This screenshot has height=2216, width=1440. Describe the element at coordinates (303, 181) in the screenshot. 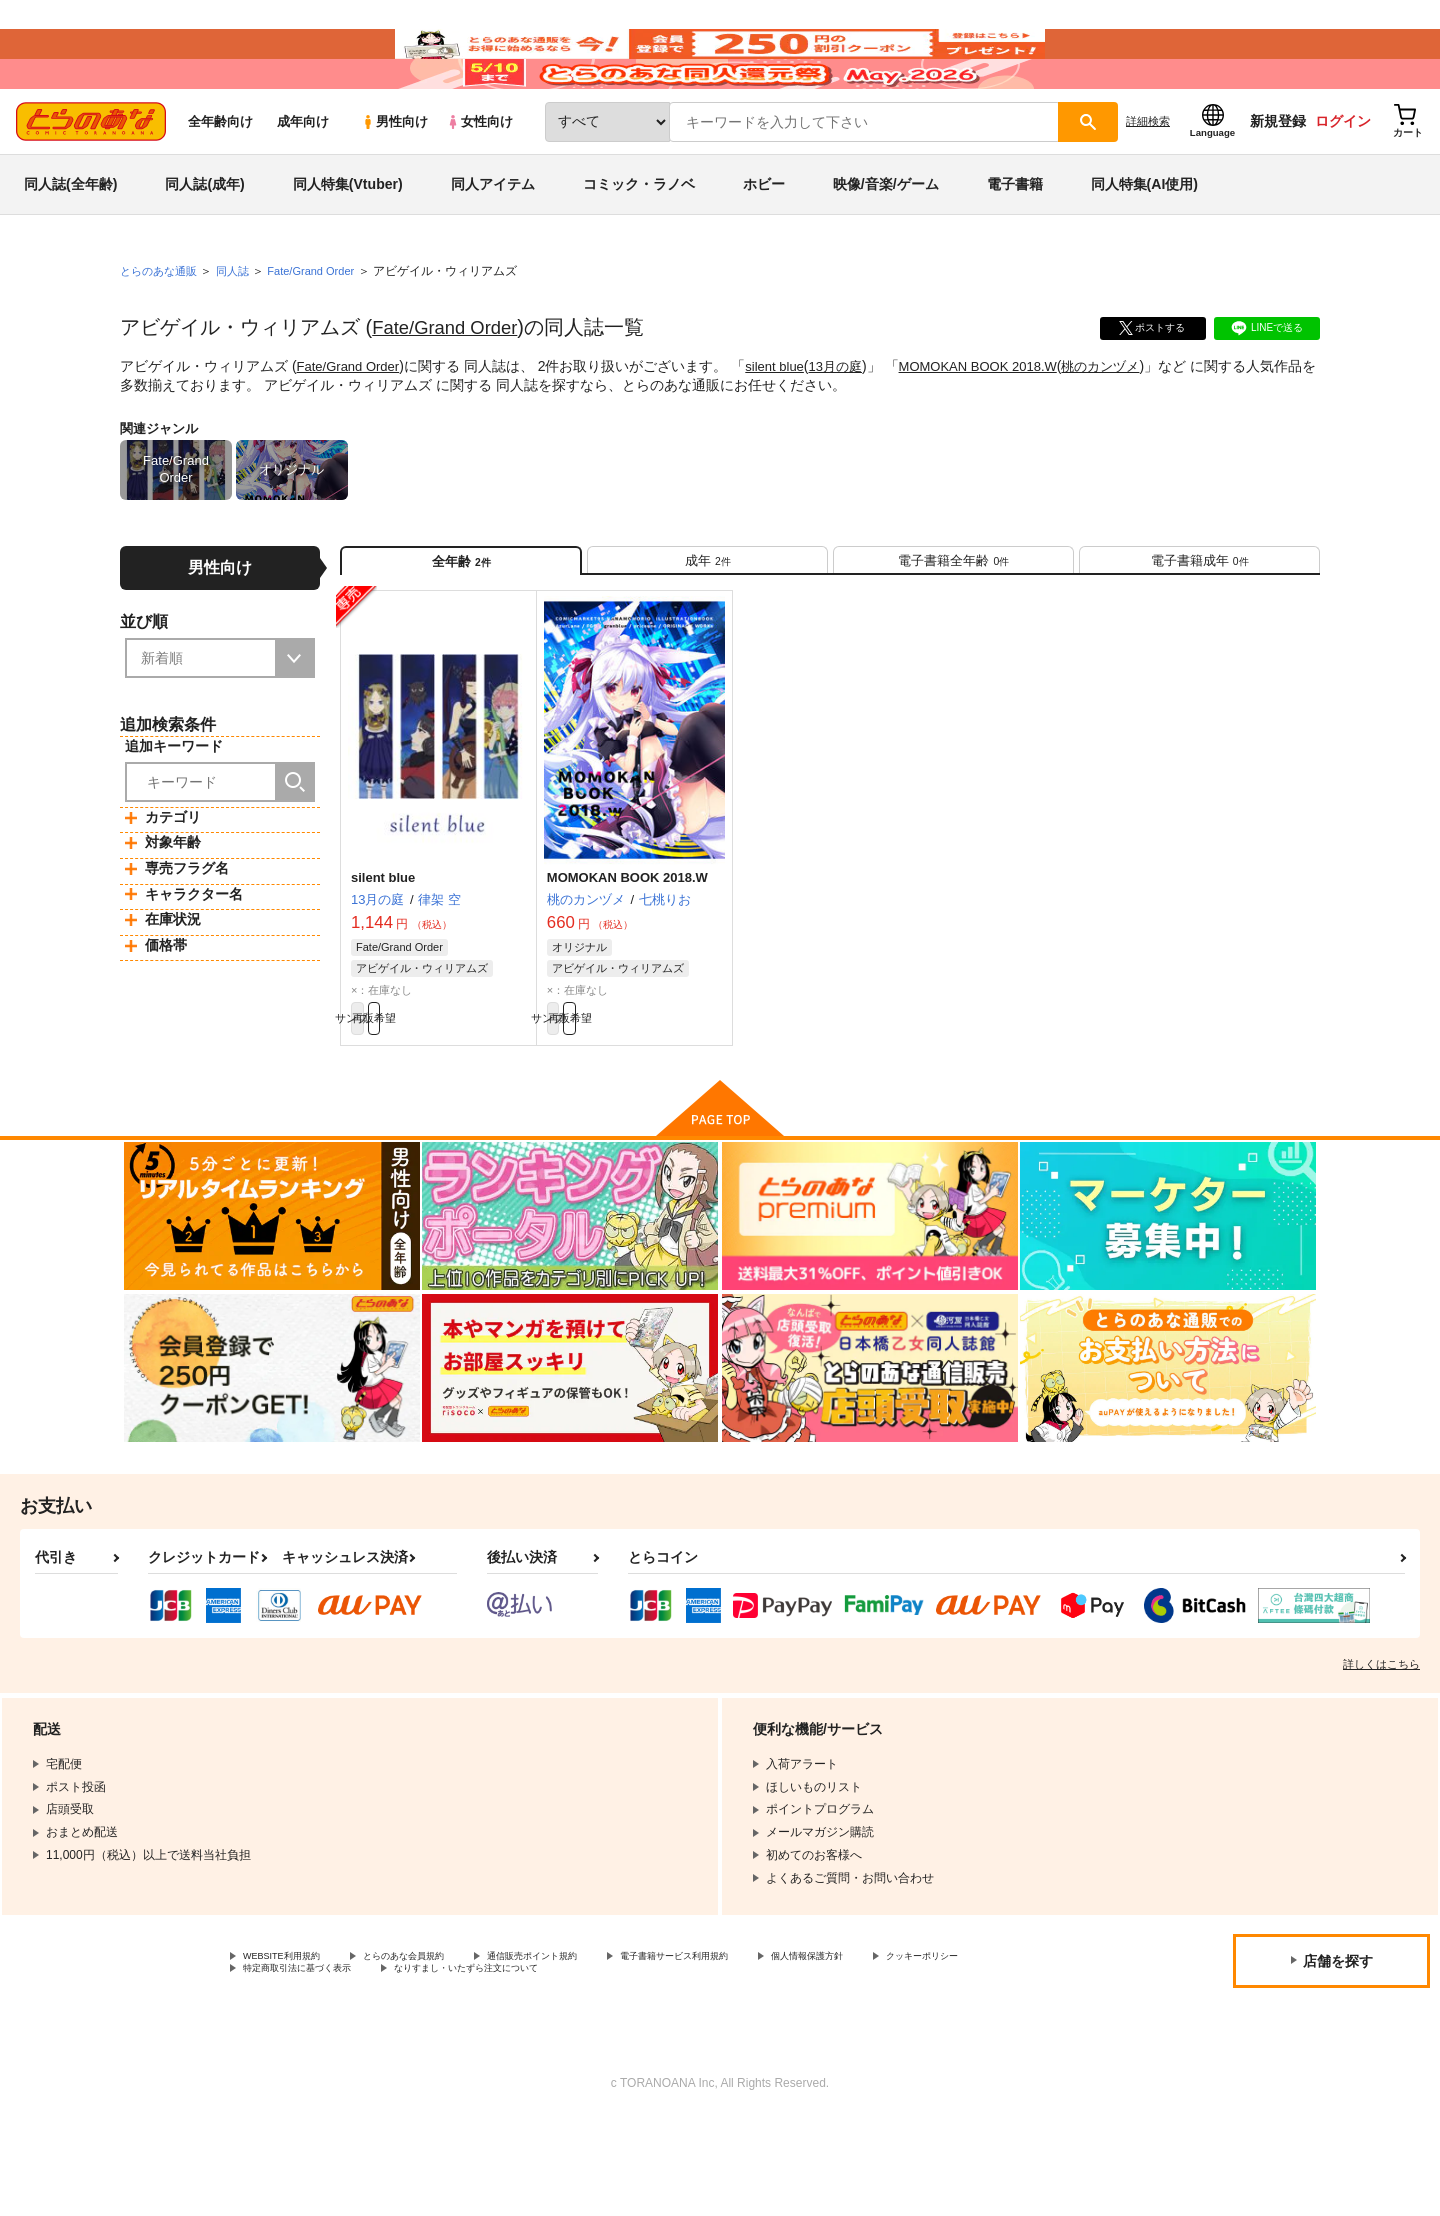

I see `成年向け` at that location.